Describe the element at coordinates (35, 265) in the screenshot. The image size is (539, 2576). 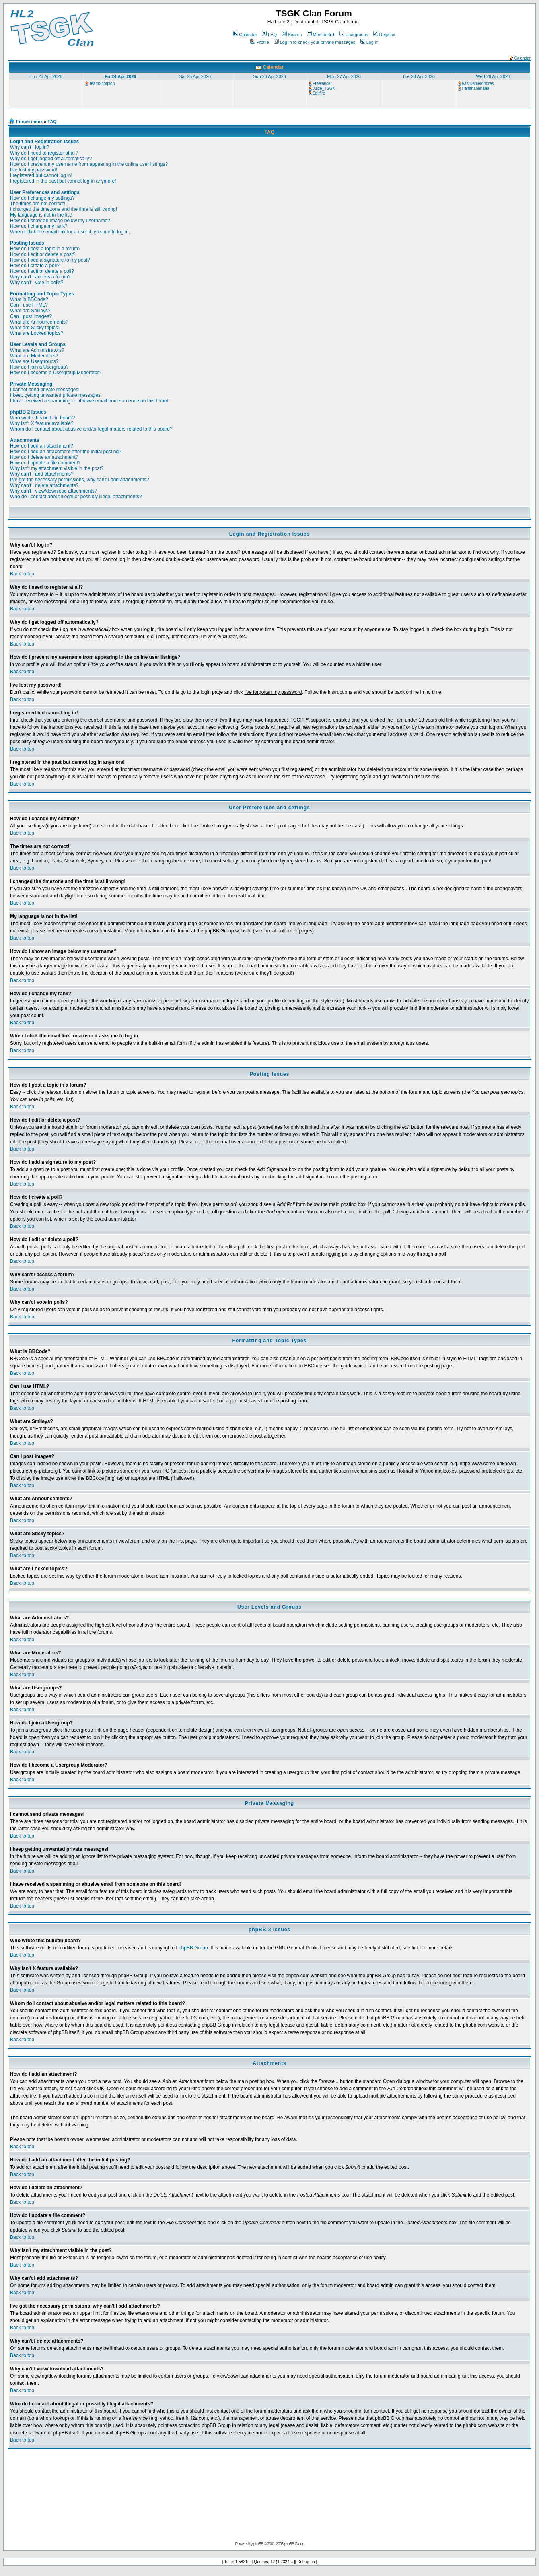
I see `How do I create a poll?` at that location.